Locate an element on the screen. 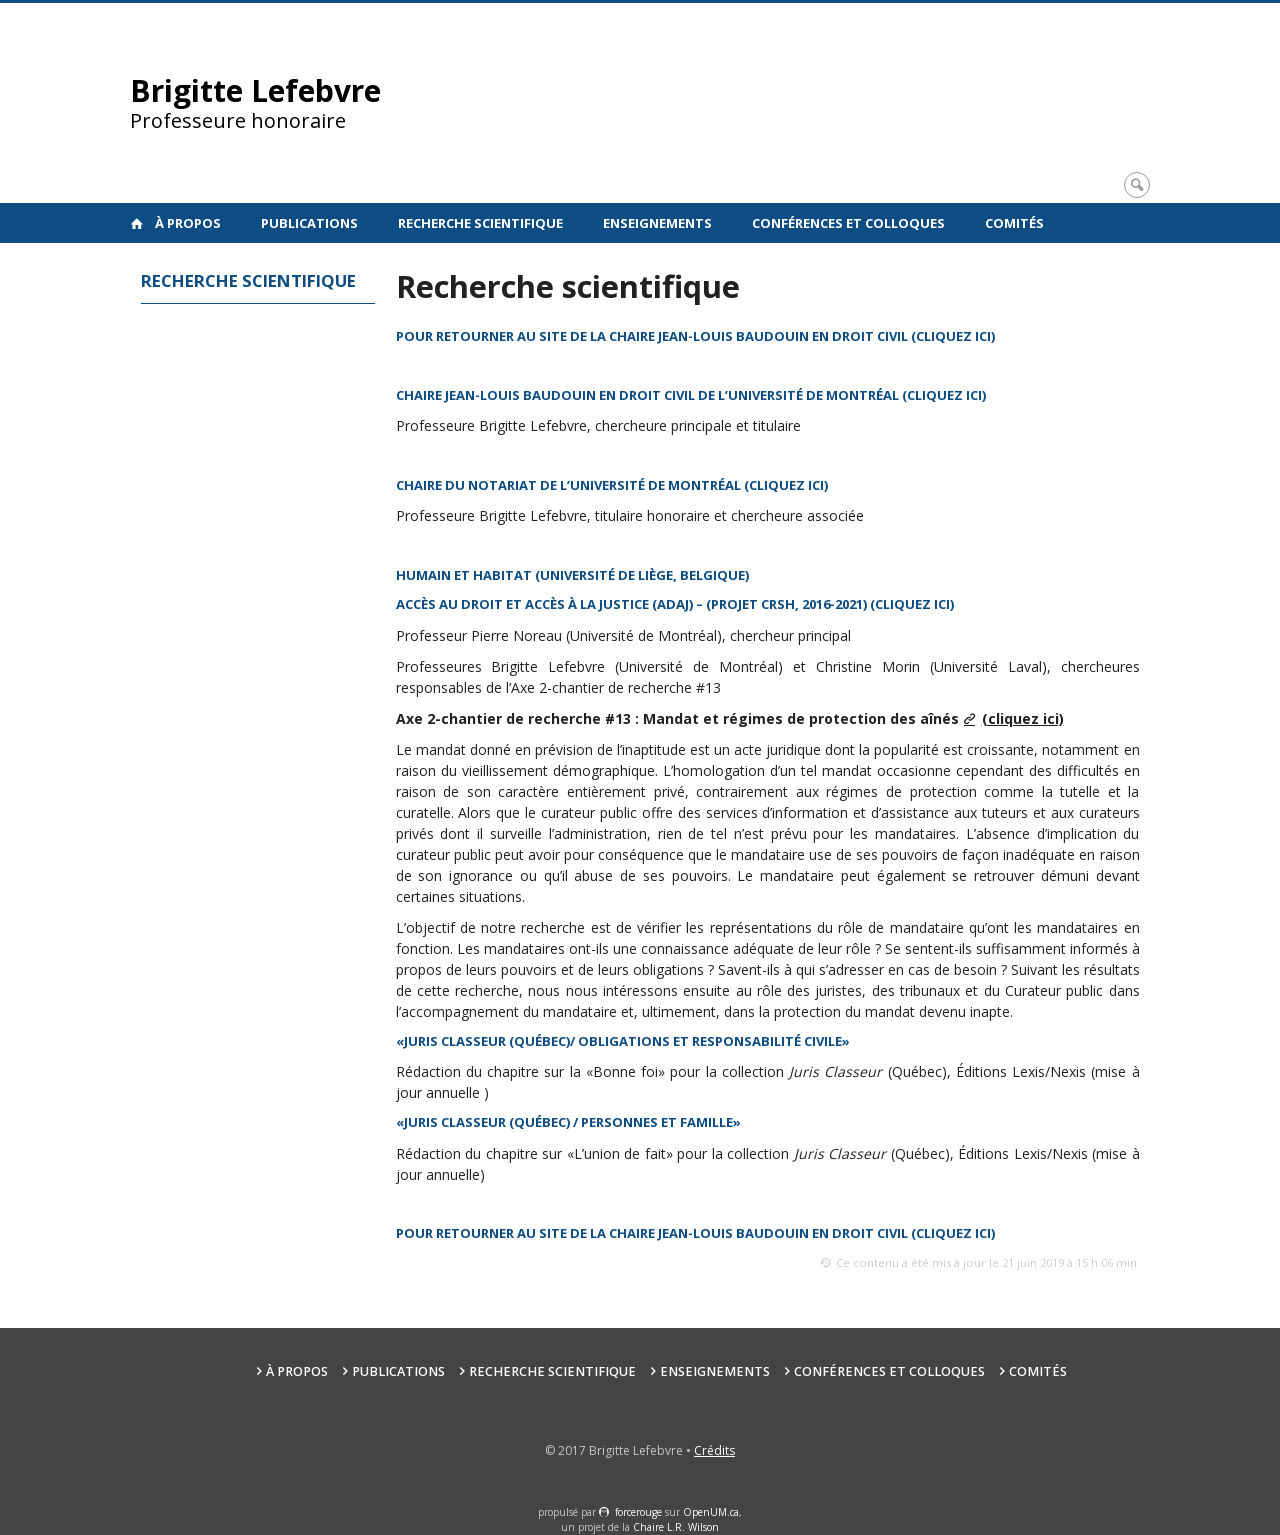  force is located at coordinates (638, 1512).